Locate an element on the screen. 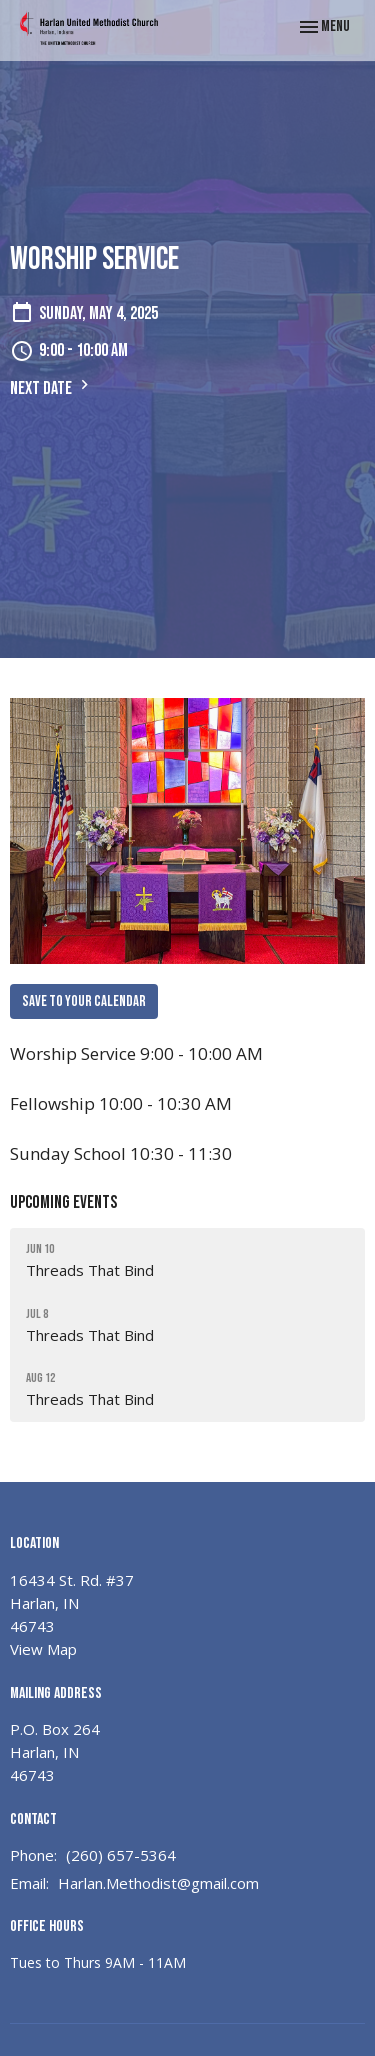  (260) 657-5364 is located at coordinates (121, 1855).